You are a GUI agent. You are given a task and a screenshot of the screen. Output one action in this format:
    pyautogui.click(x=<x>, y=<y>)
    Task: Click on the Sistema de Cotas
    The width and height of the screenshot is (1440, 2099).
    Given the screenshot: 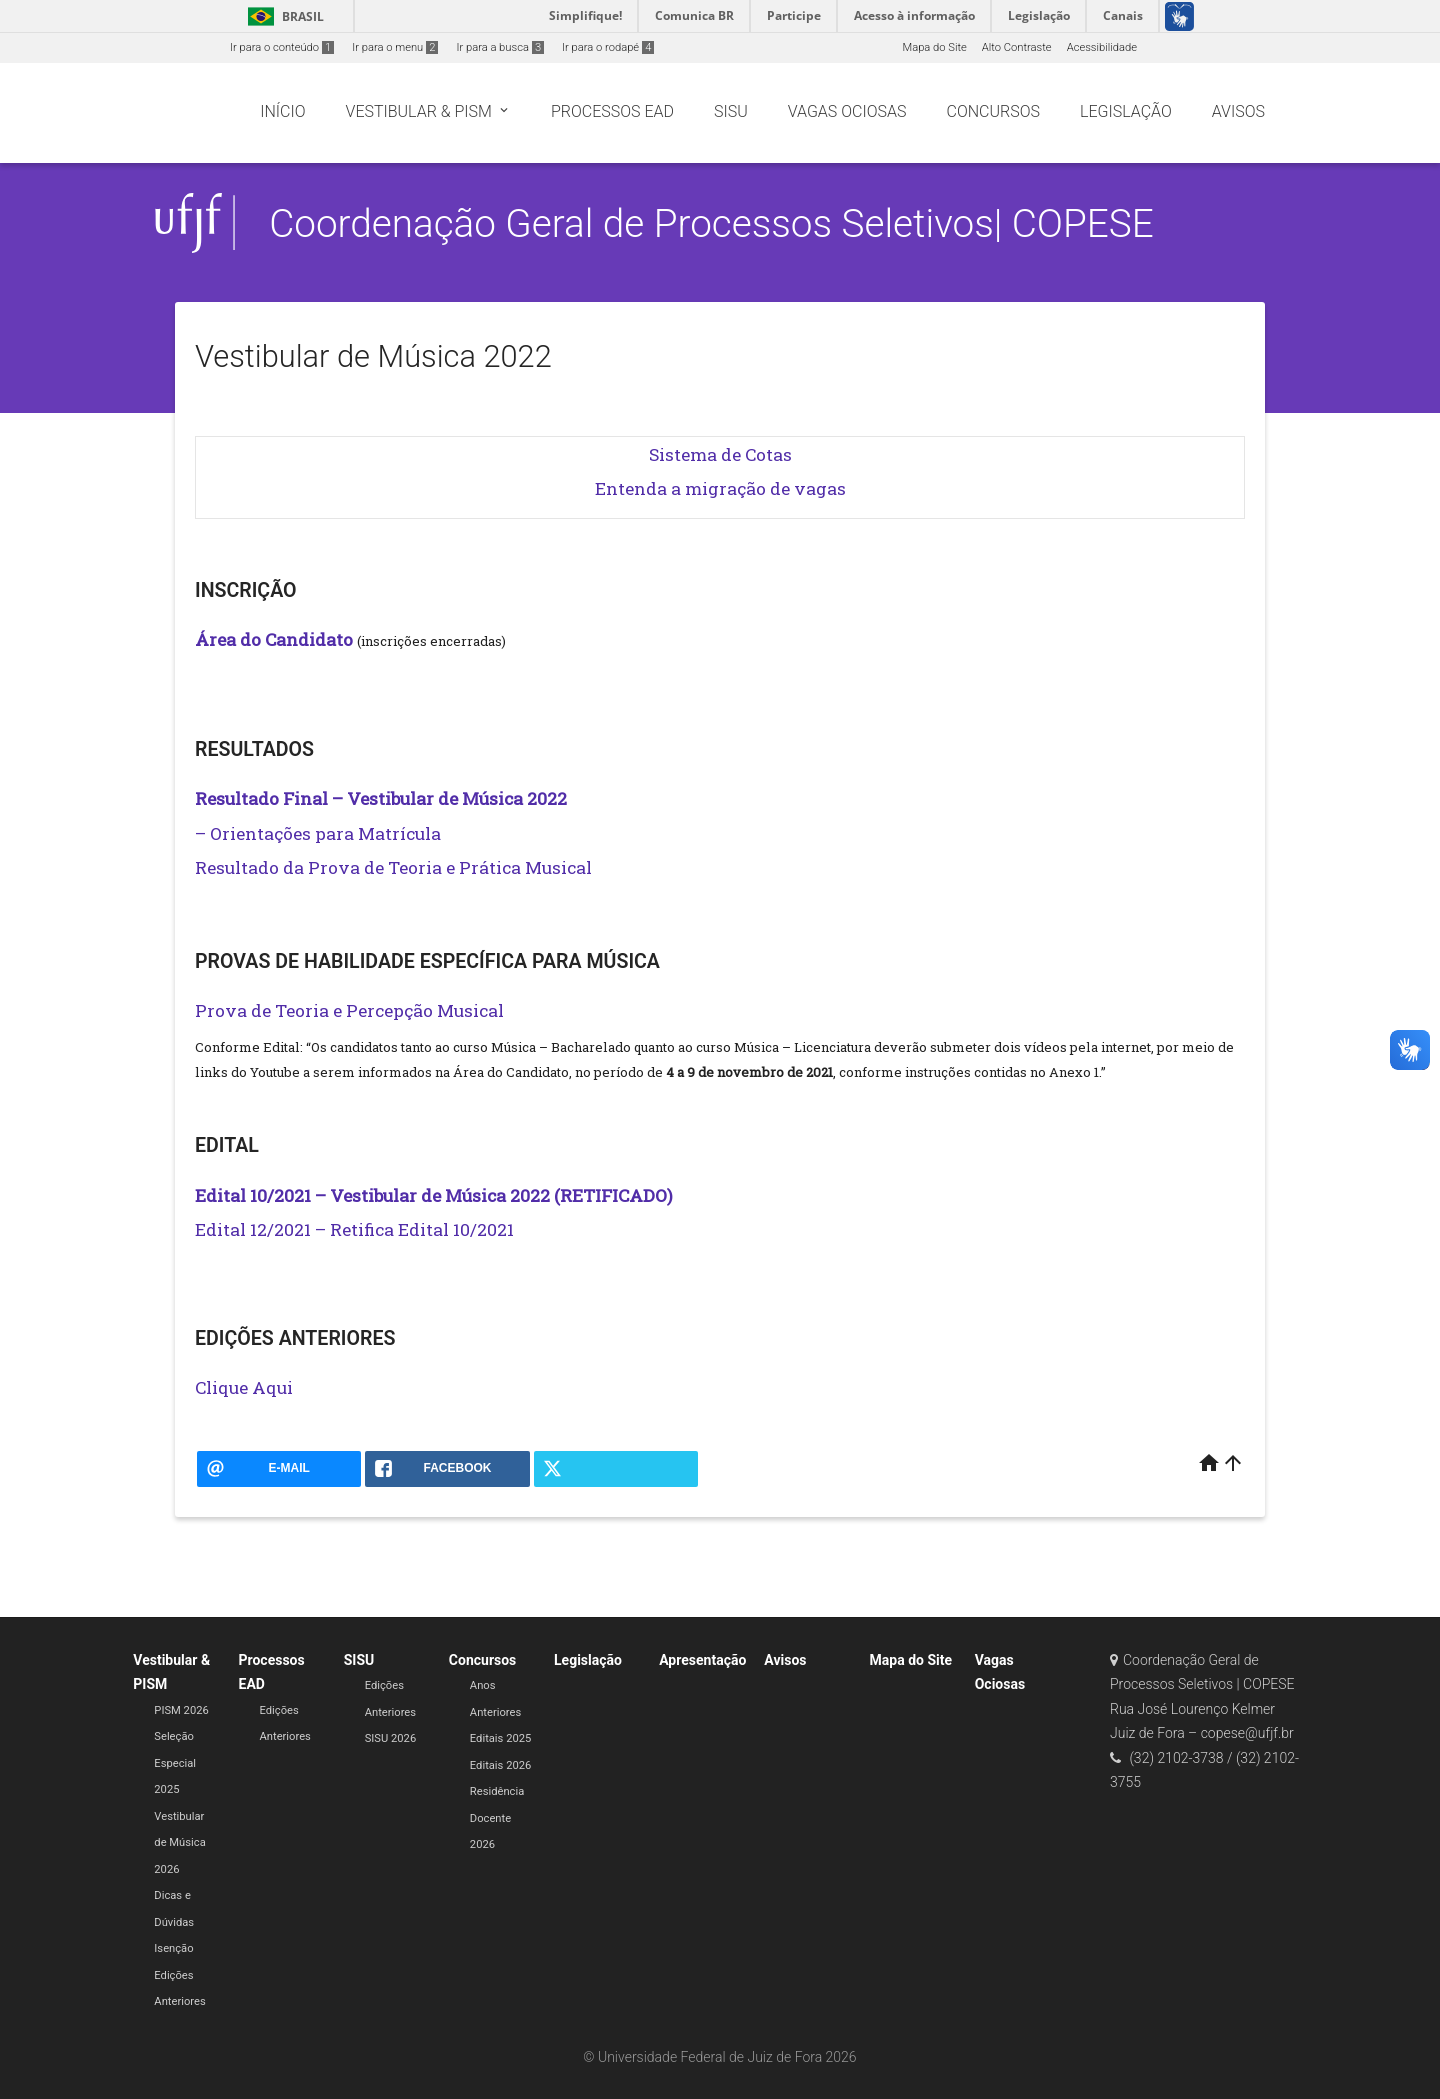 What is the action you would take?
    pyautogui.click(x=720, y=454)
    